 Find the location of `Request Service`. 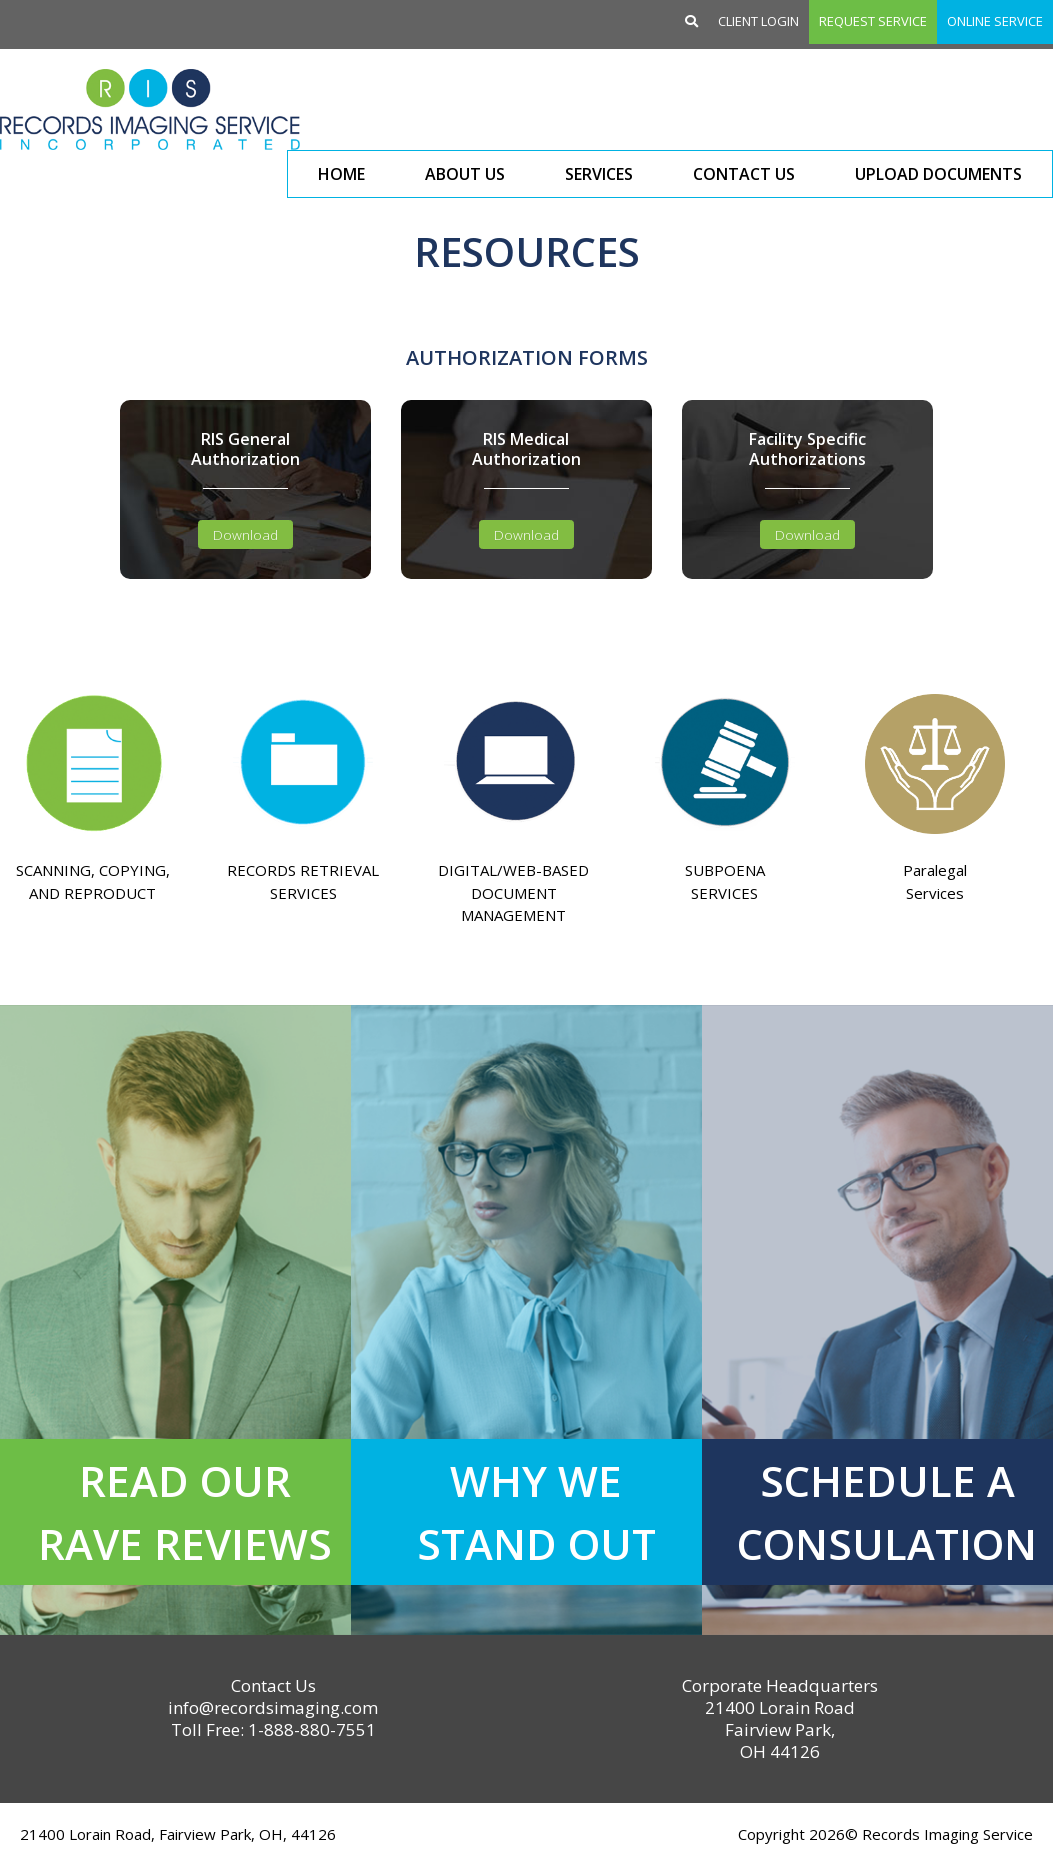

Request Service is located at coordinates (873, 21).